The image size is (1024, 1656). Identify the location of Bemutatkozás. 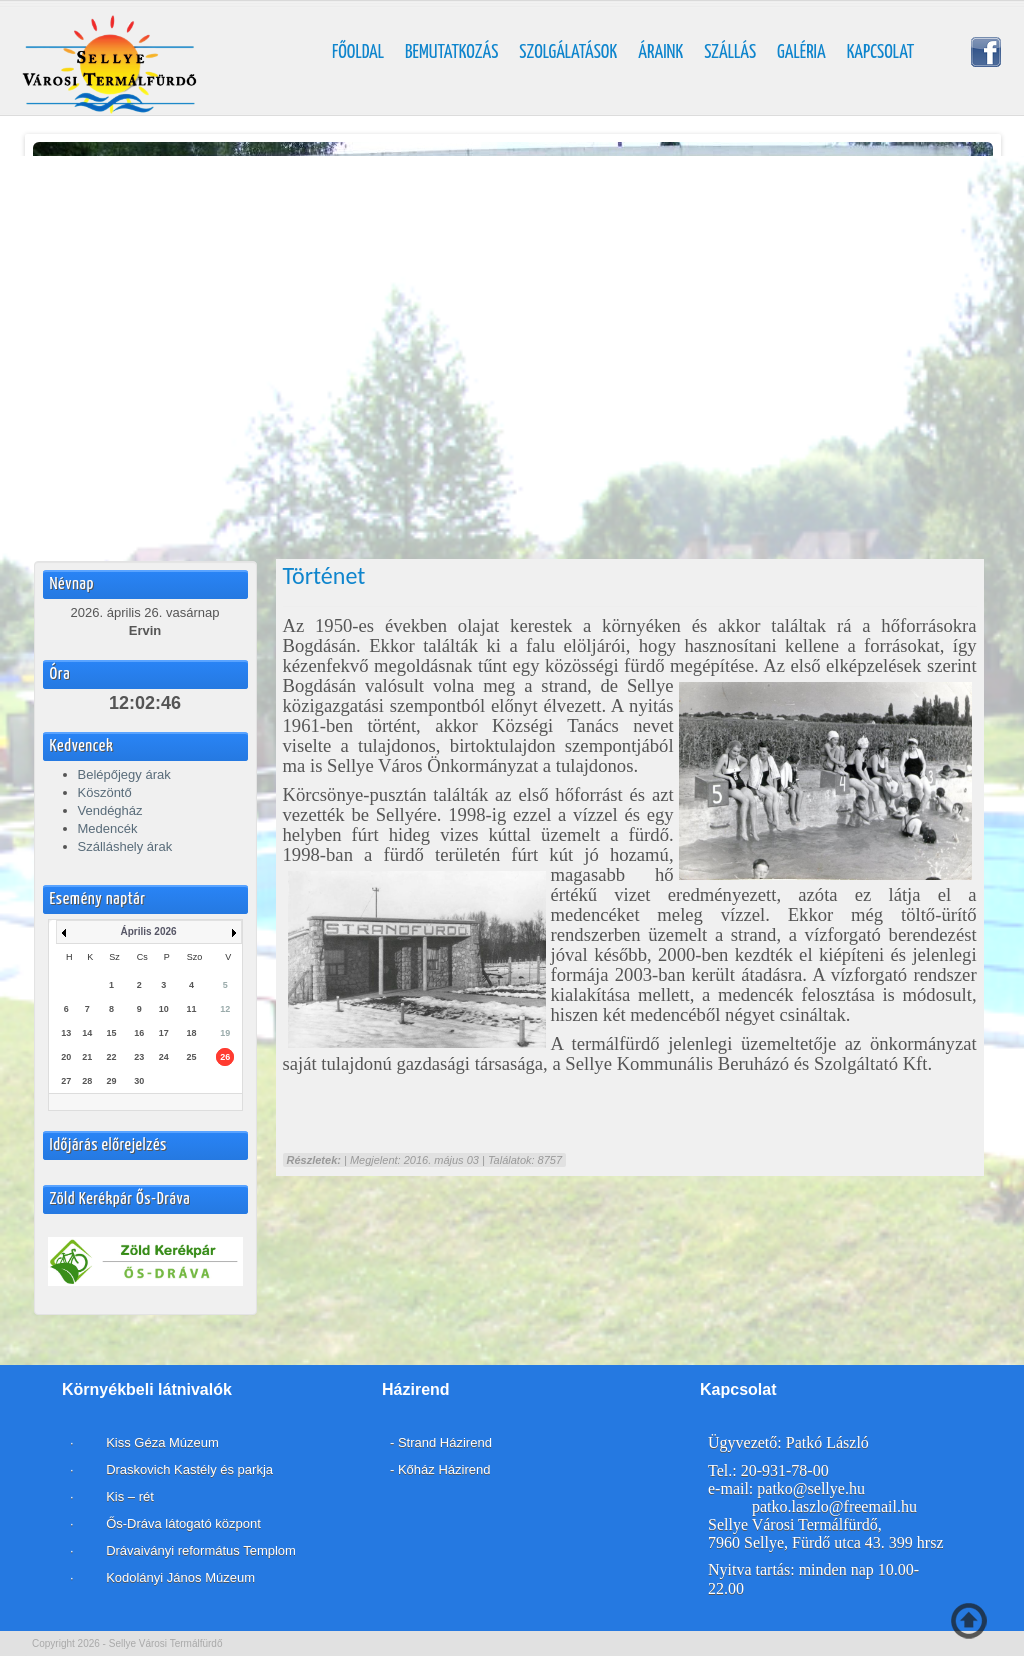
(451, 53).